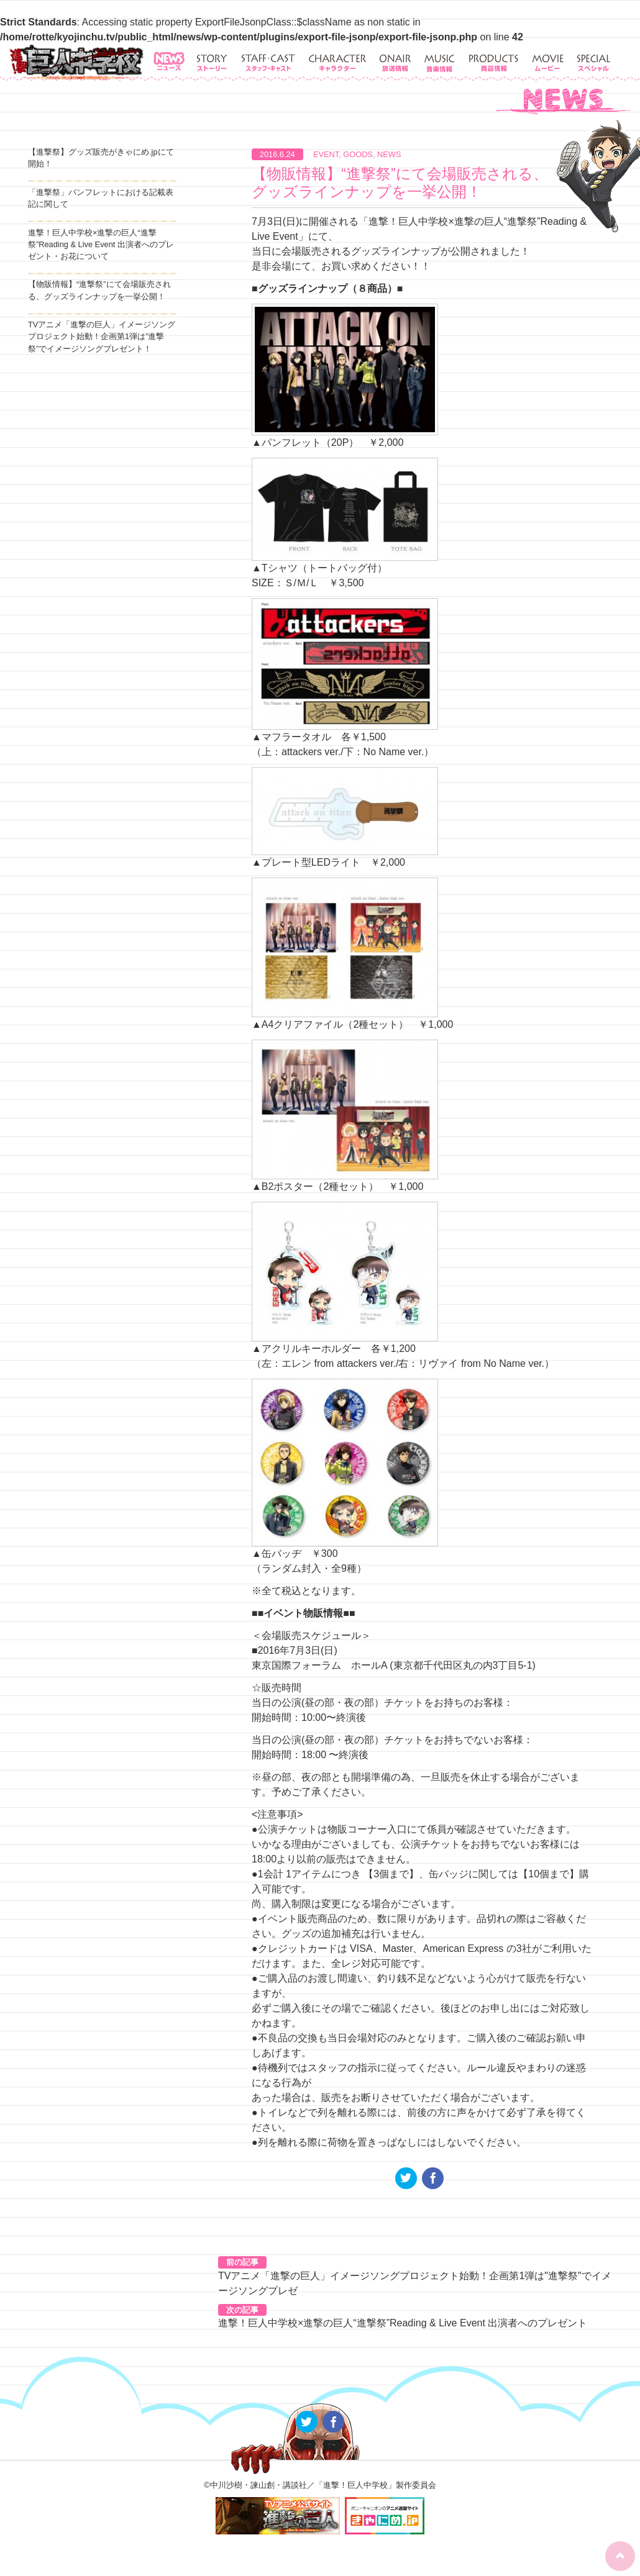 The image size is (640, 2576). I want to click on 進撃！巨人中学校×進撃の巨人“進撃祭”Reading & Live Event 出演者へのプレゼント・お花について, so click(101, 244).